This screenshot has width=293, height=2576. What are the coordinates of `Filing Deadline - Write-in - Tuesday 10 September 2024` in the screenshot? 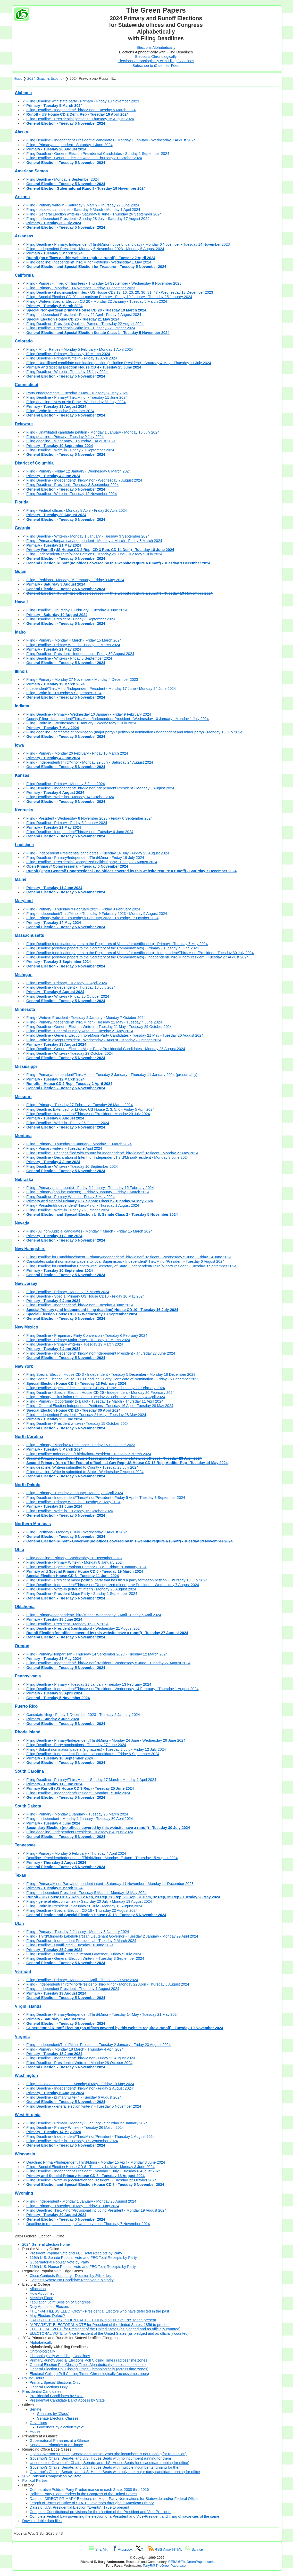 It's located at (72, 1166).